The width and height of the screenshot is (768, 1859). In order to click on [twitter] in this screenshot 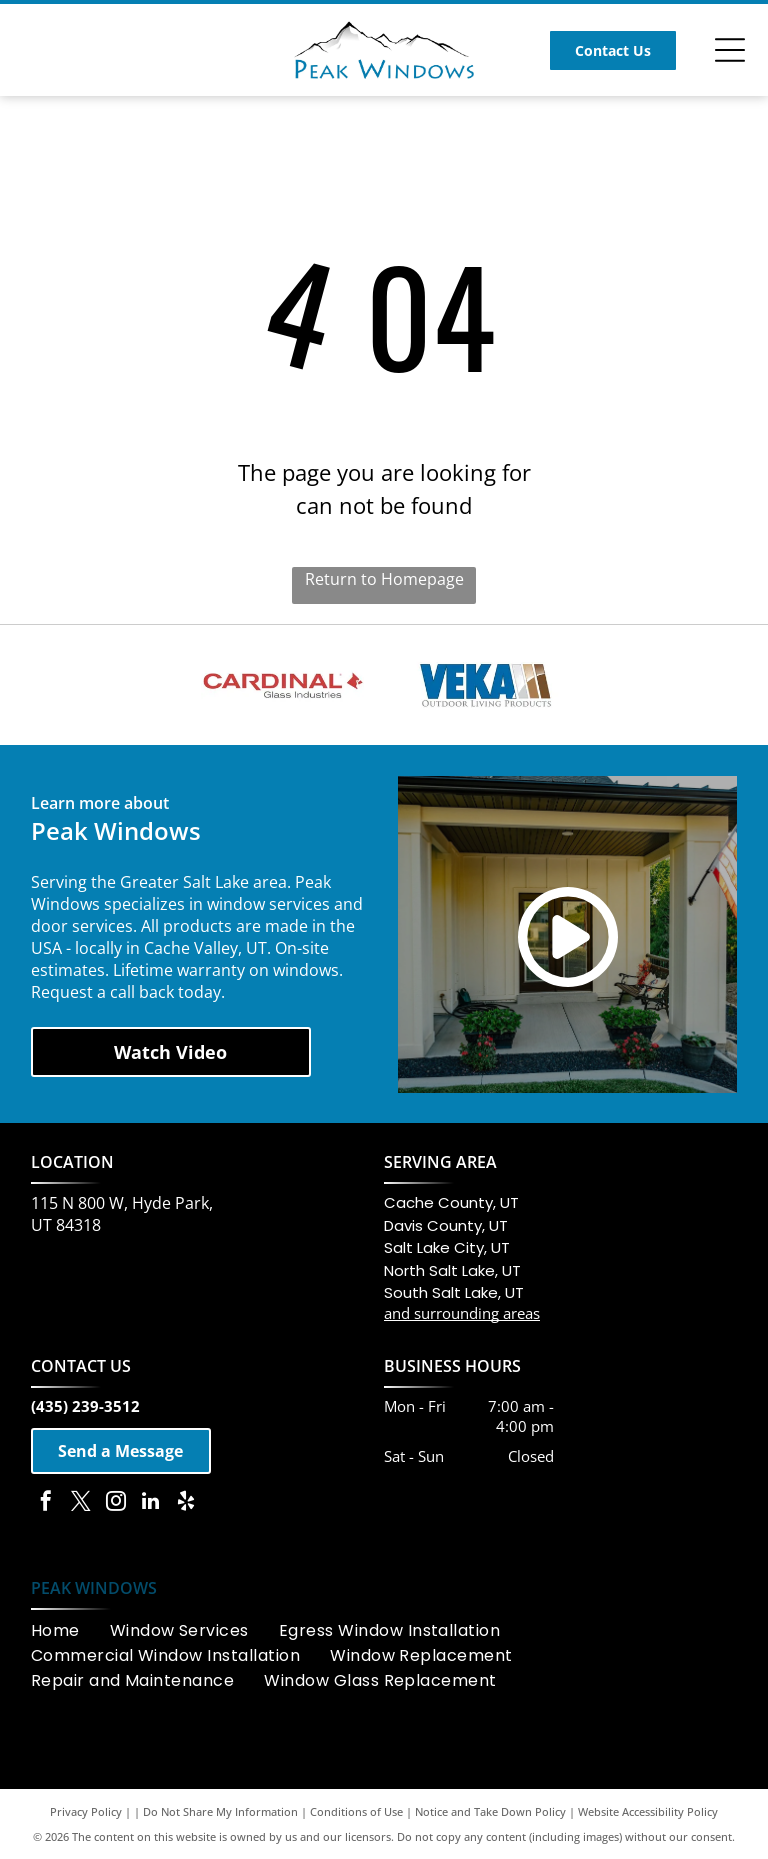, I will do `click(81, 1503)`.